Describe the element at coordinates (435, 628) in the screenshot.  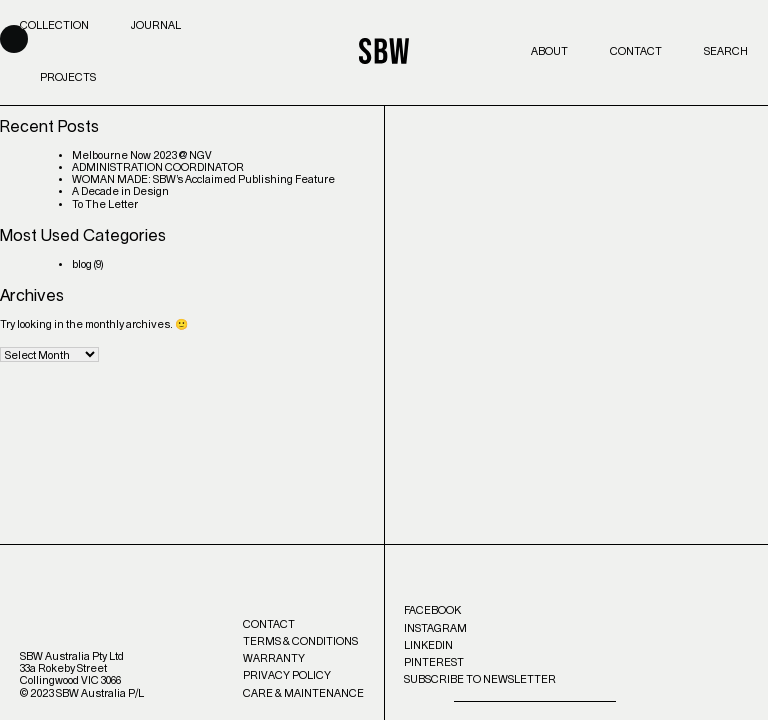
I see `Instagram` at that location.